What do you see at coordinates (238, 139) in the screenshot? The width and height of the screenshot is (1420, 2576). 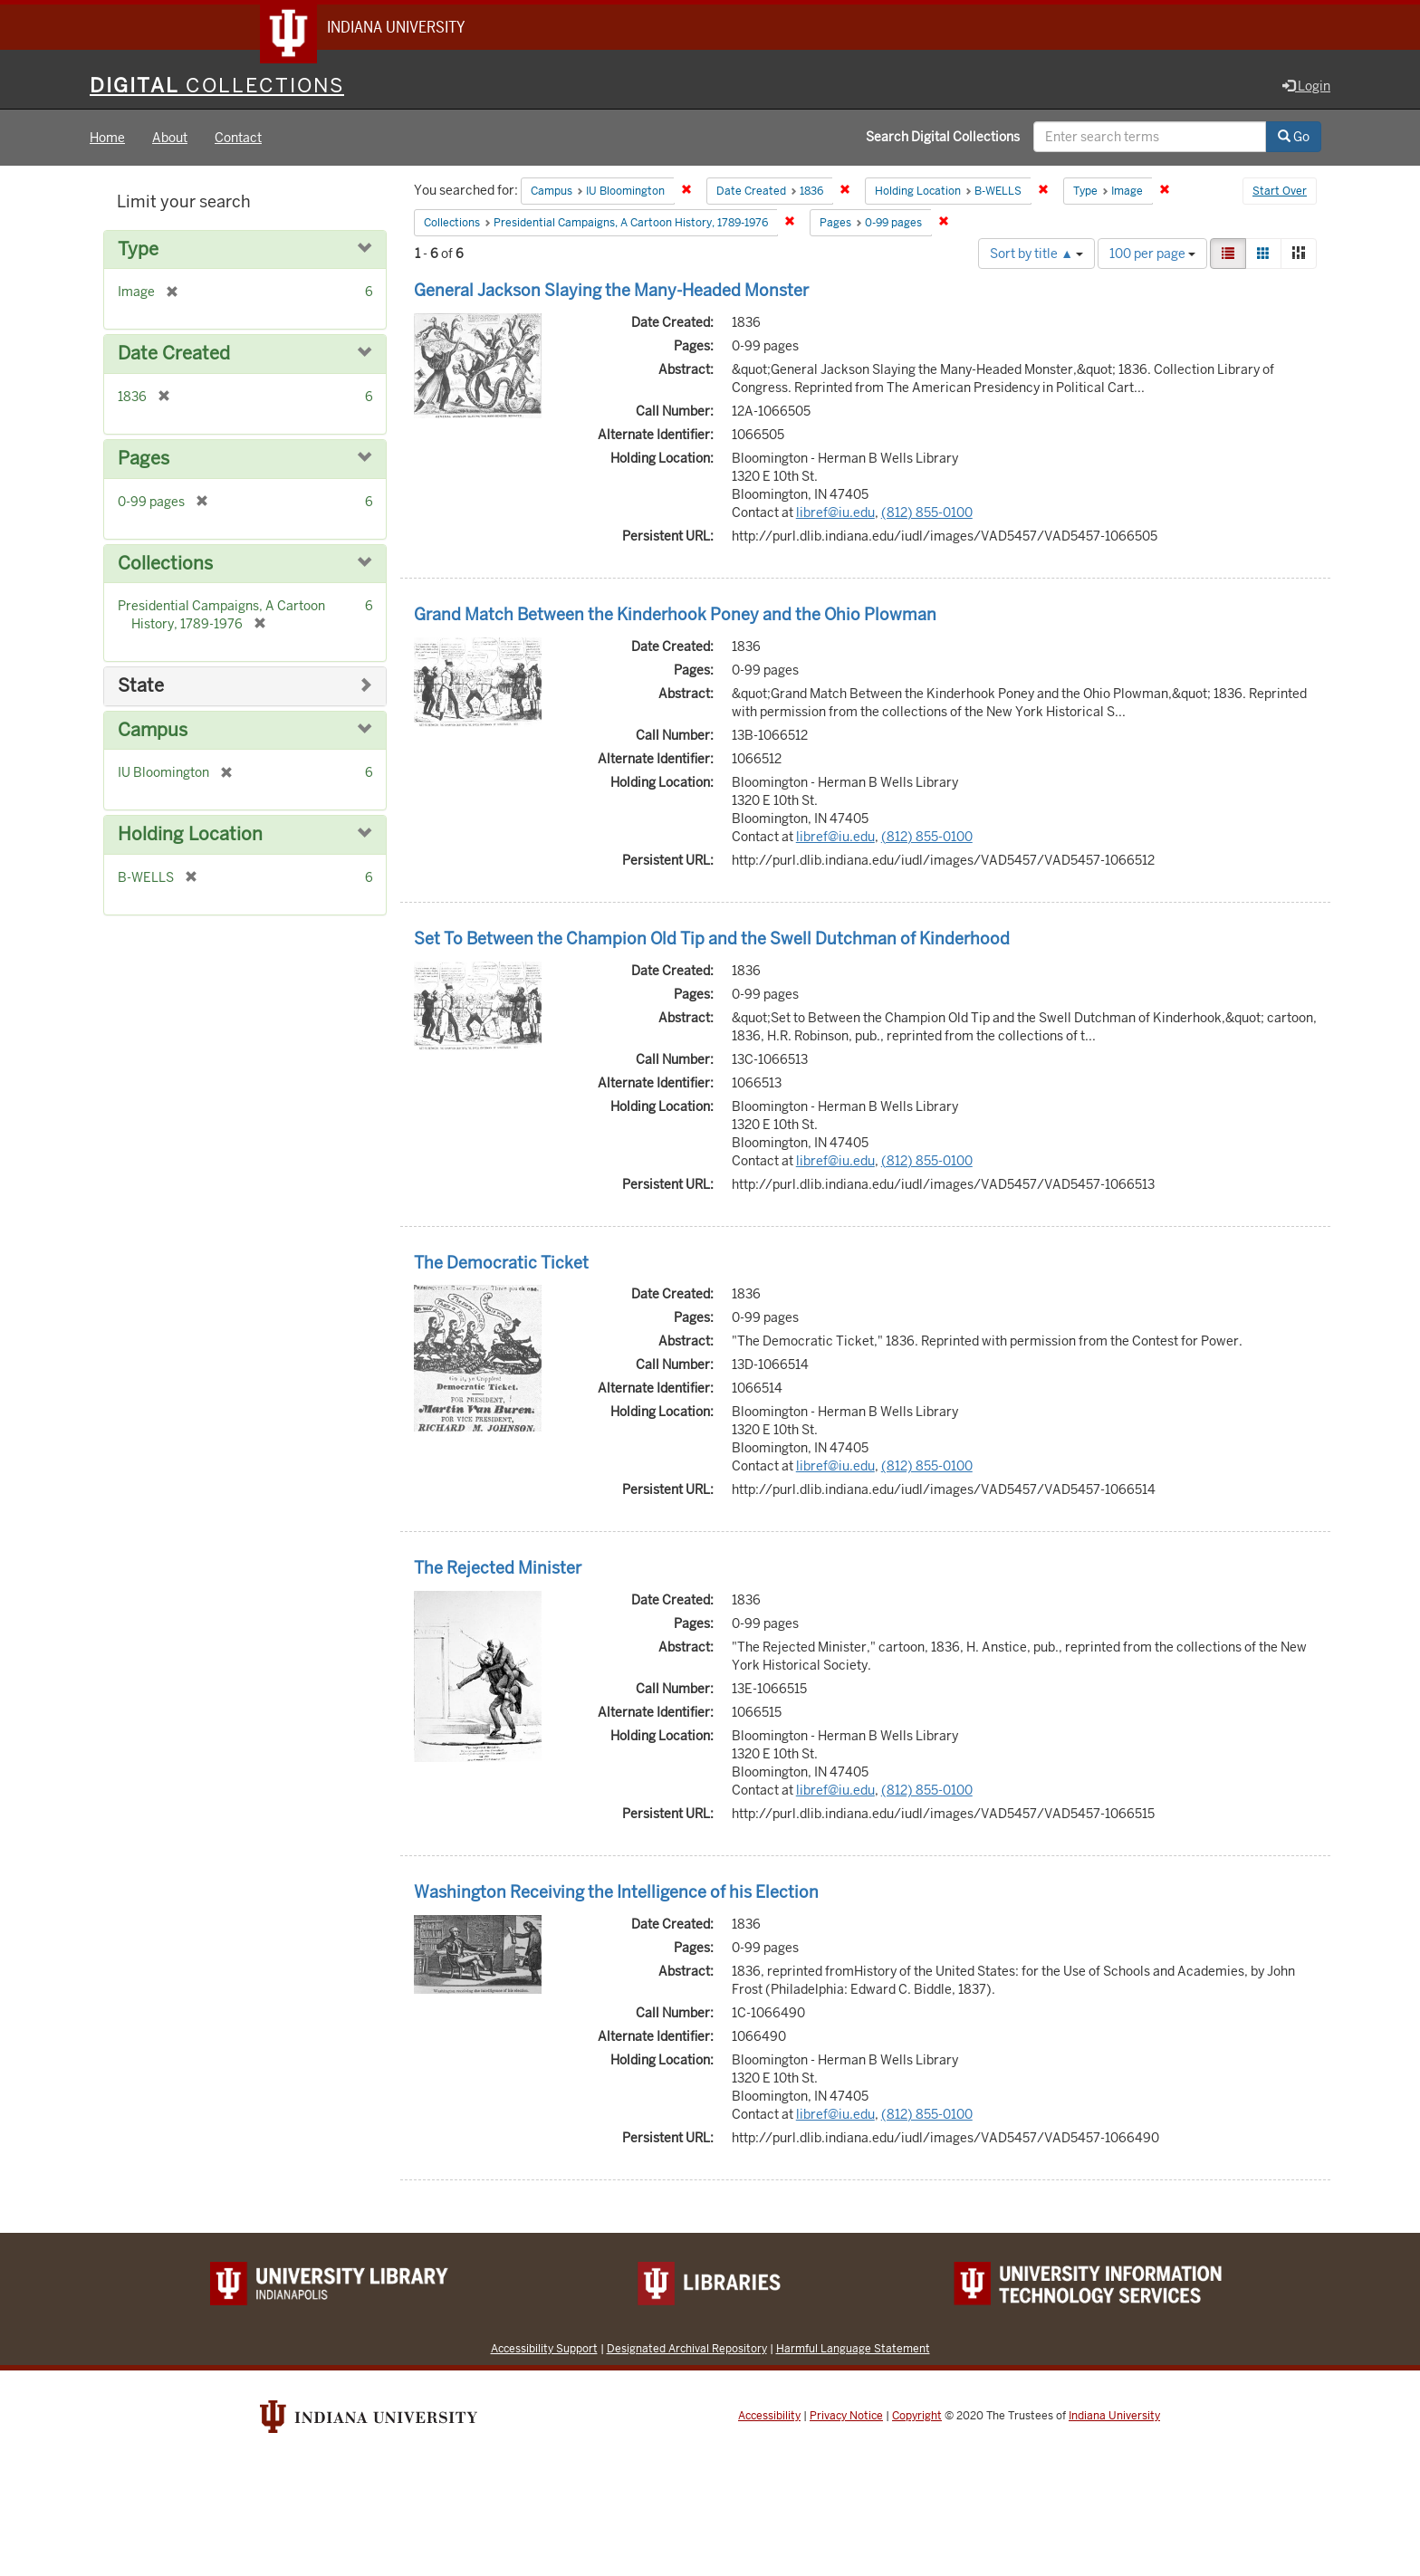 I see `Contact` at bounding box center [238, 139].